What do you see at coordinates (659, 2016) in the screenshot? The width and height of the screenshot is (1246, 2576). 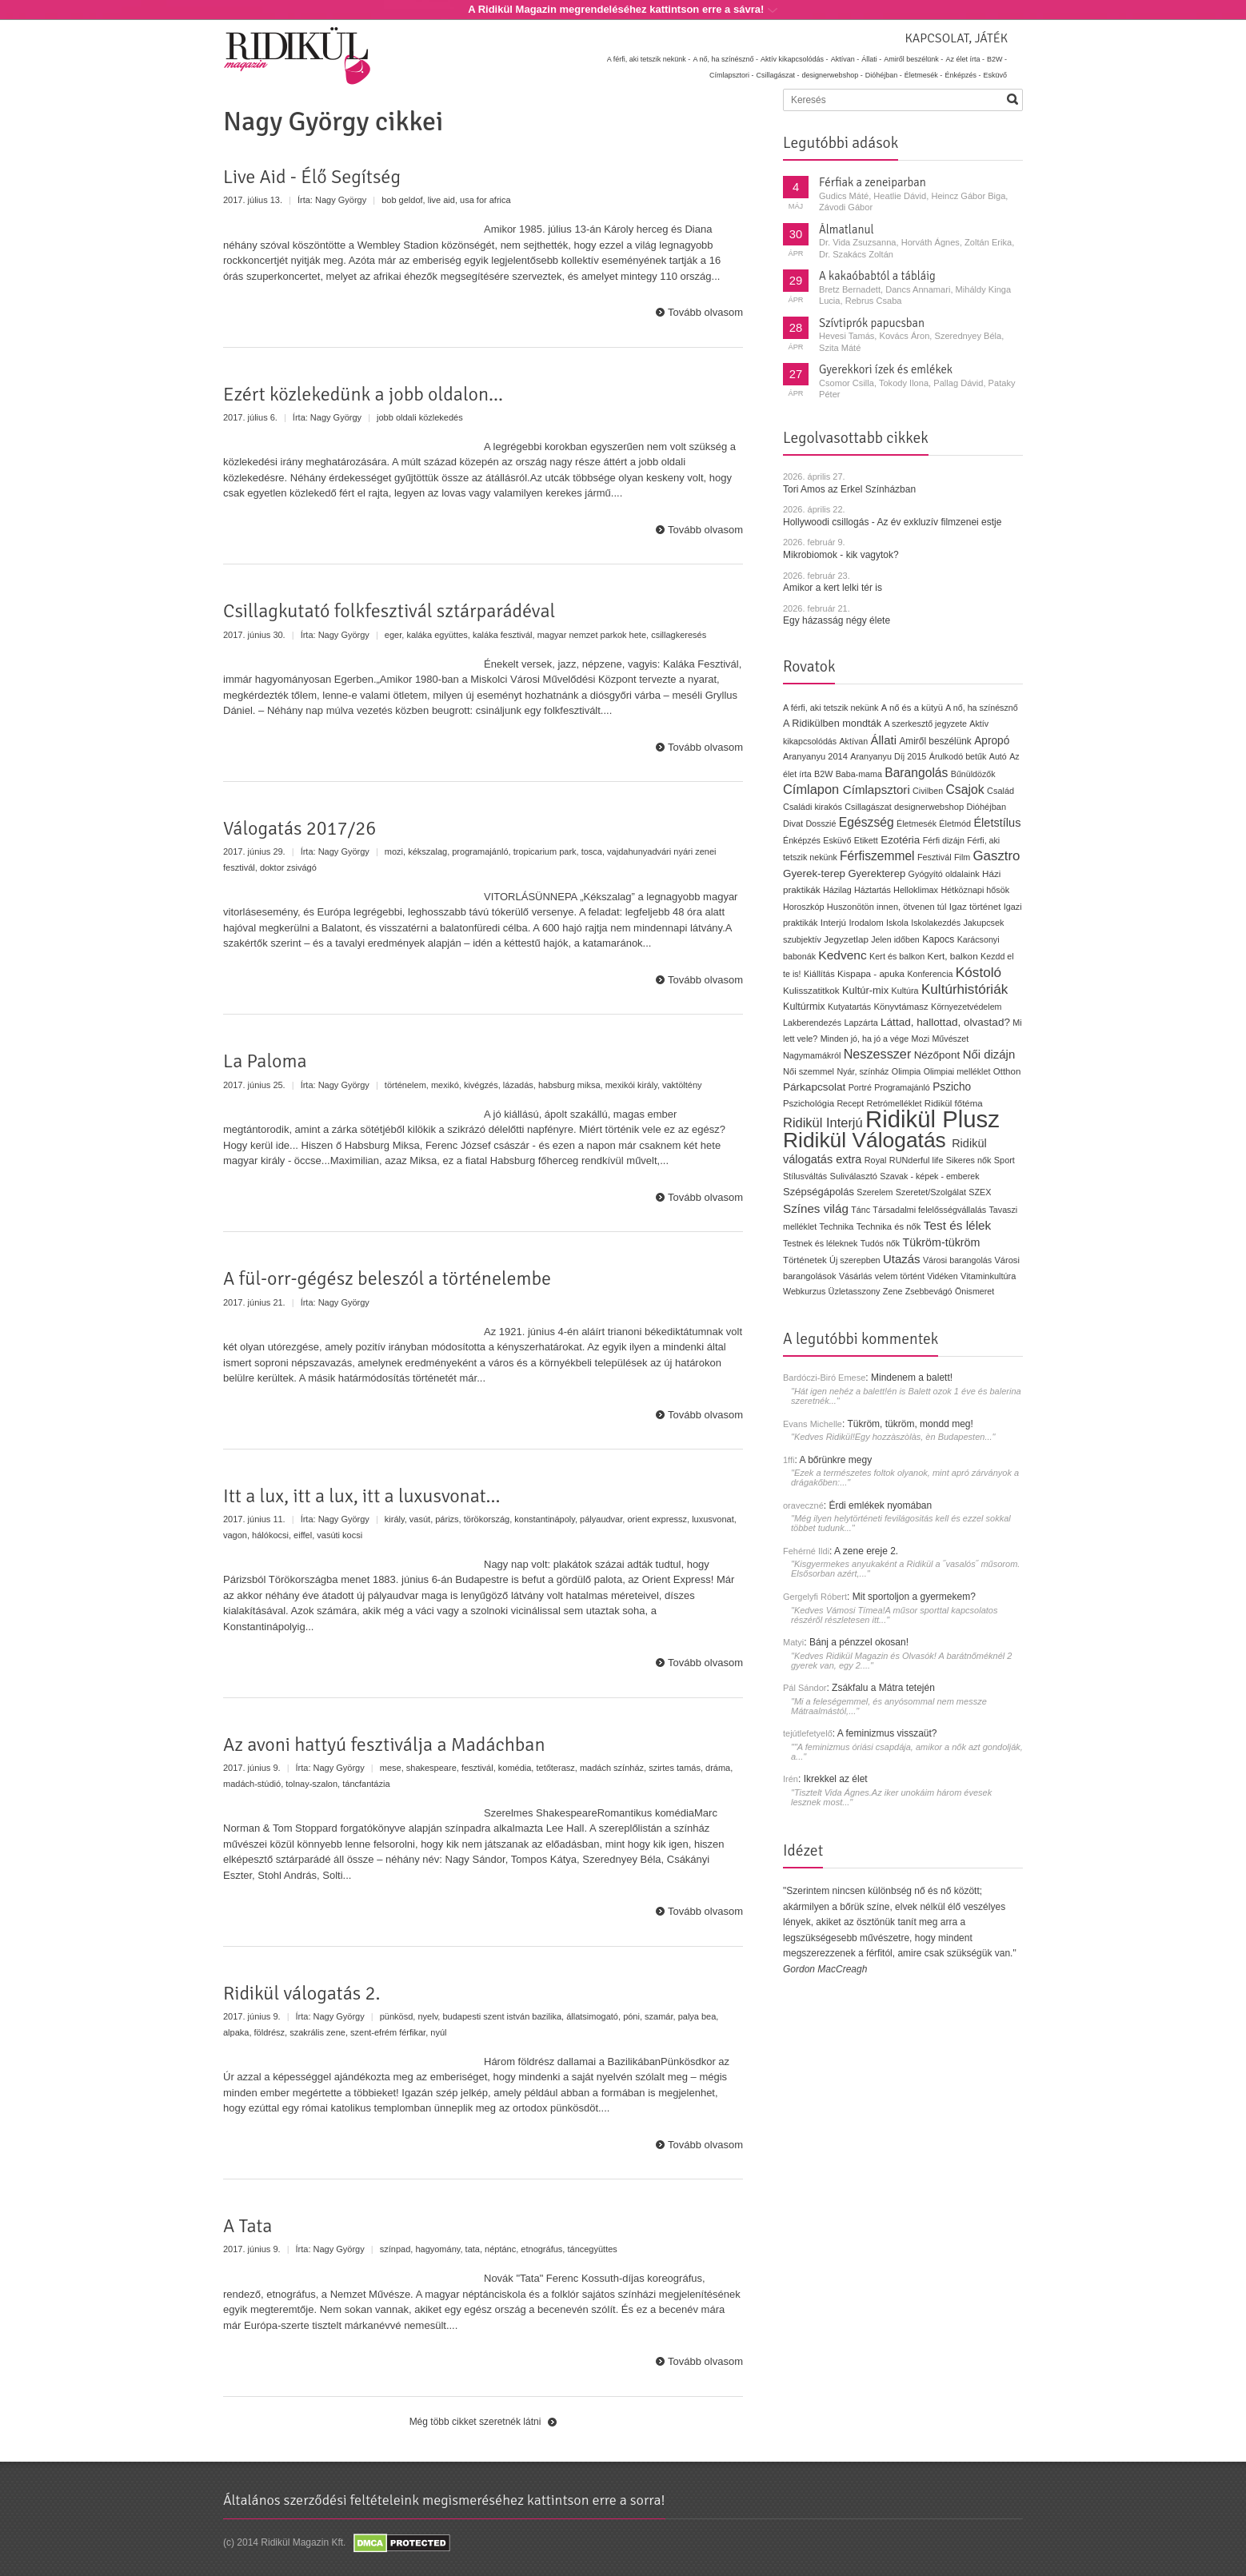 I see `szamár` at bounding box center [659, 2016].